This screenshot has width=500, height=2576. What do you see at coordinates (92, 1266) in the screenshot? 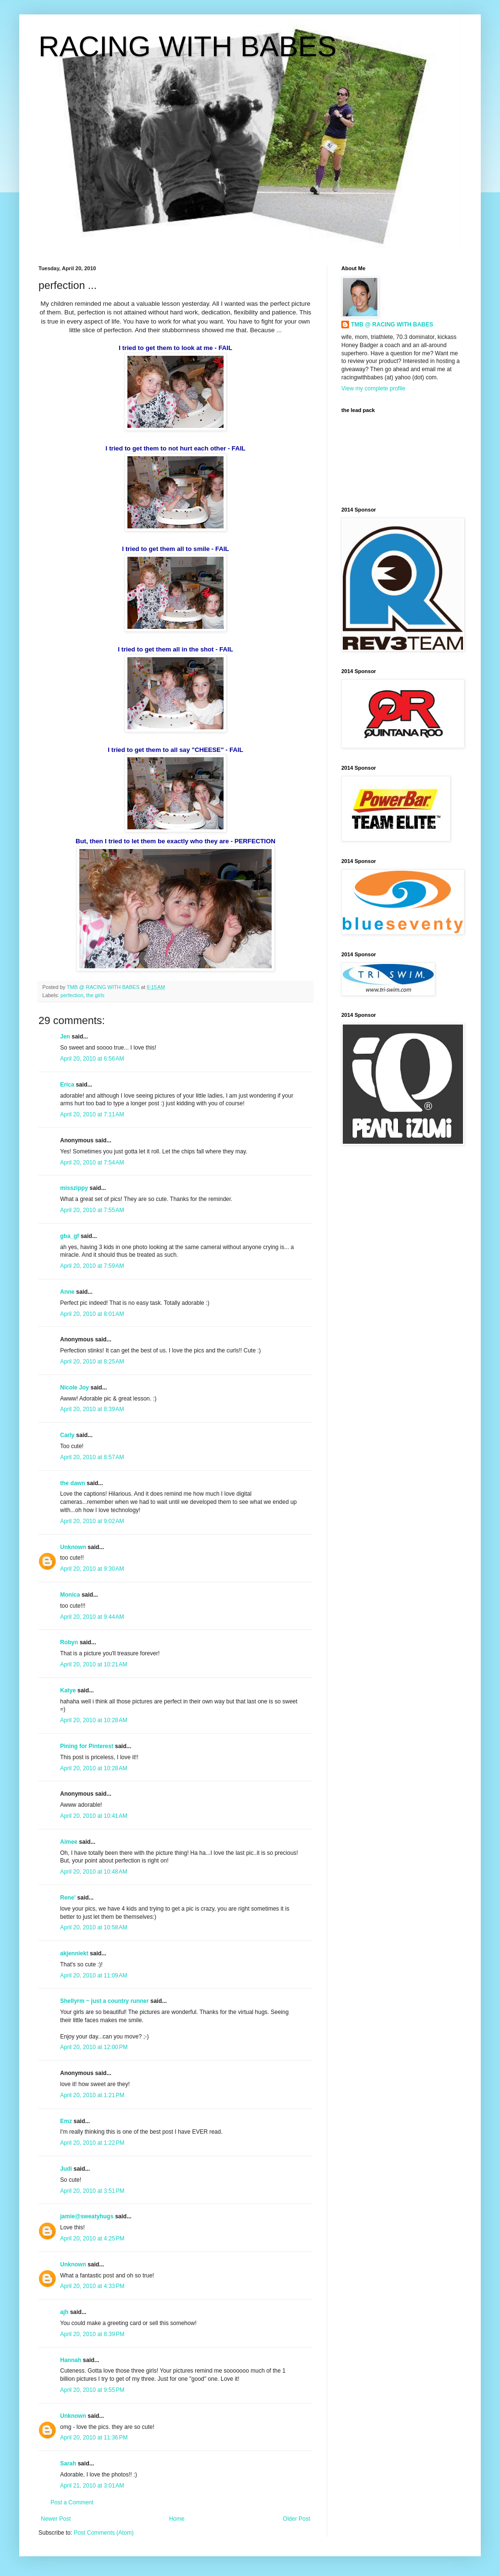
I see `April 20, 2010 at 7:59 AM` at bounding box center [92, 1266].